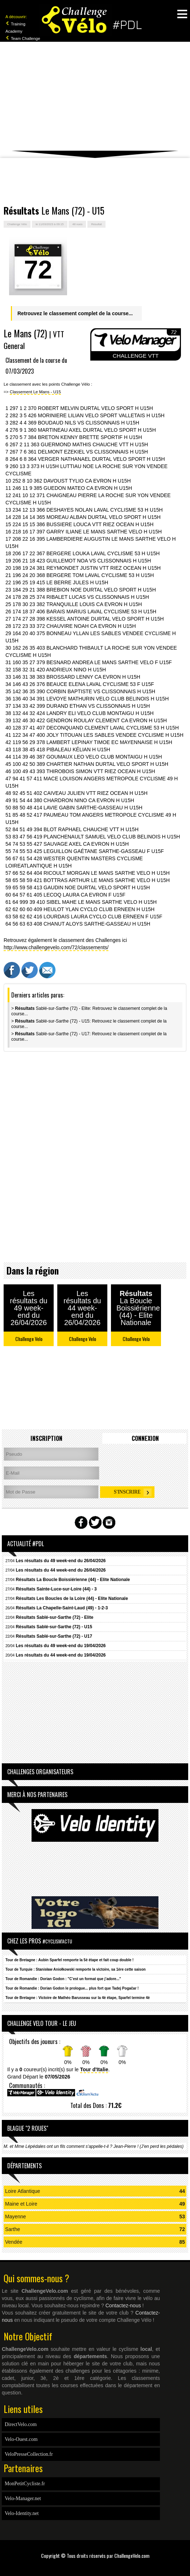 This screenshot has width=190, height=2576. What do you see at coordinates (89, 1011) in the screenshot?
I see `> Sablé-sur-Sarthe (72) - Elite: Retrouvez le classement complet de la course...` at bounding box center [89, 1011].